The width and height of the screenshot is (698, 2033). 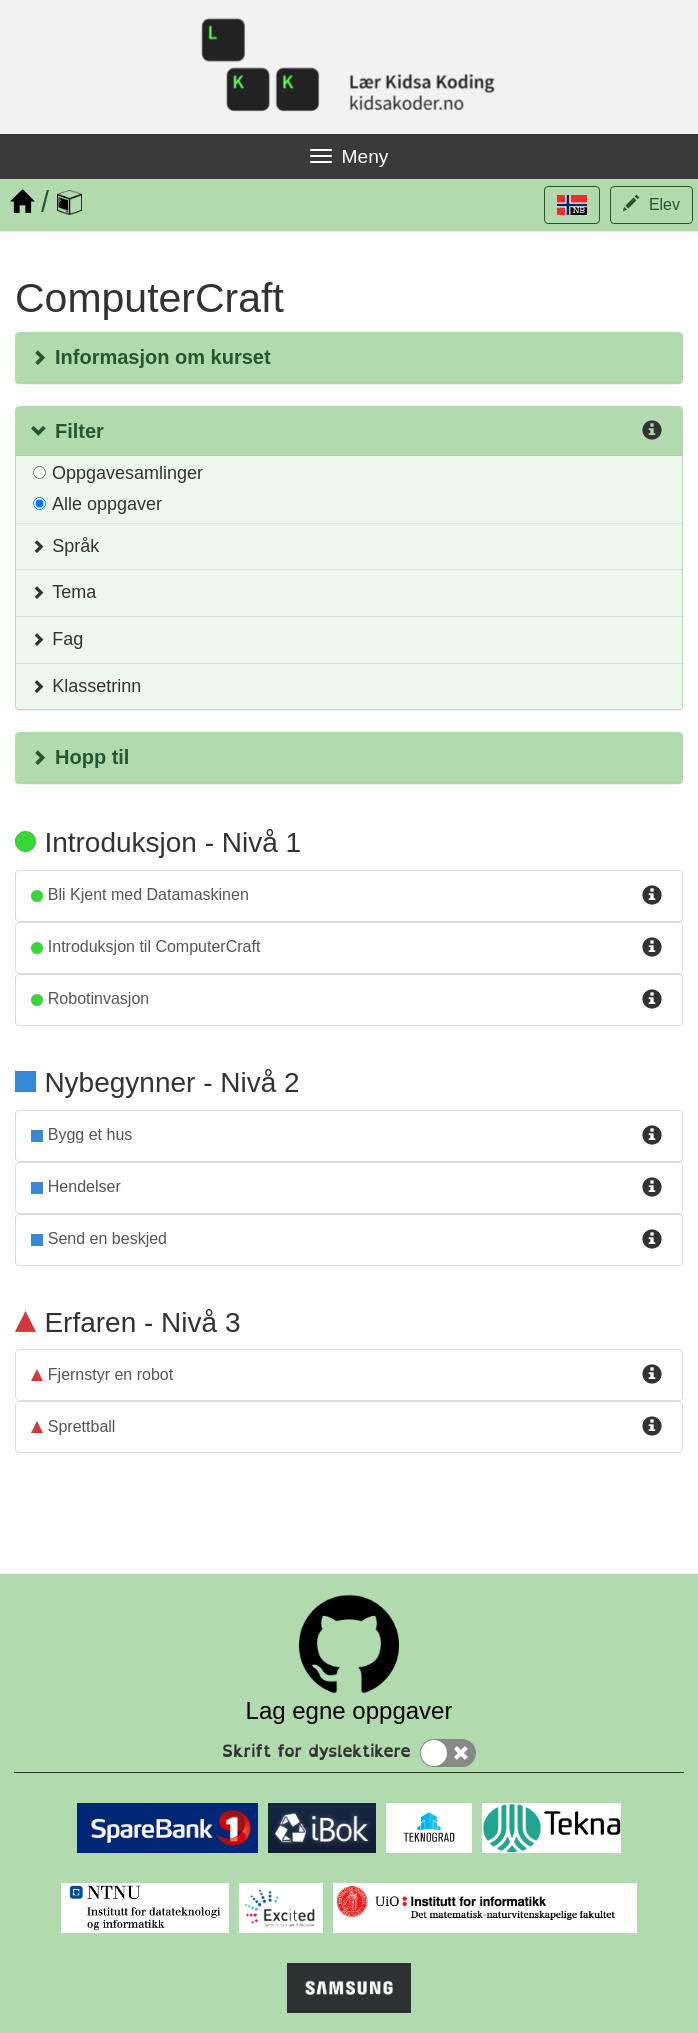 What do you see at coordinates (80, 757) in the screenshot?
I see `Hopp til [button]` at bounding box center [80, 757].